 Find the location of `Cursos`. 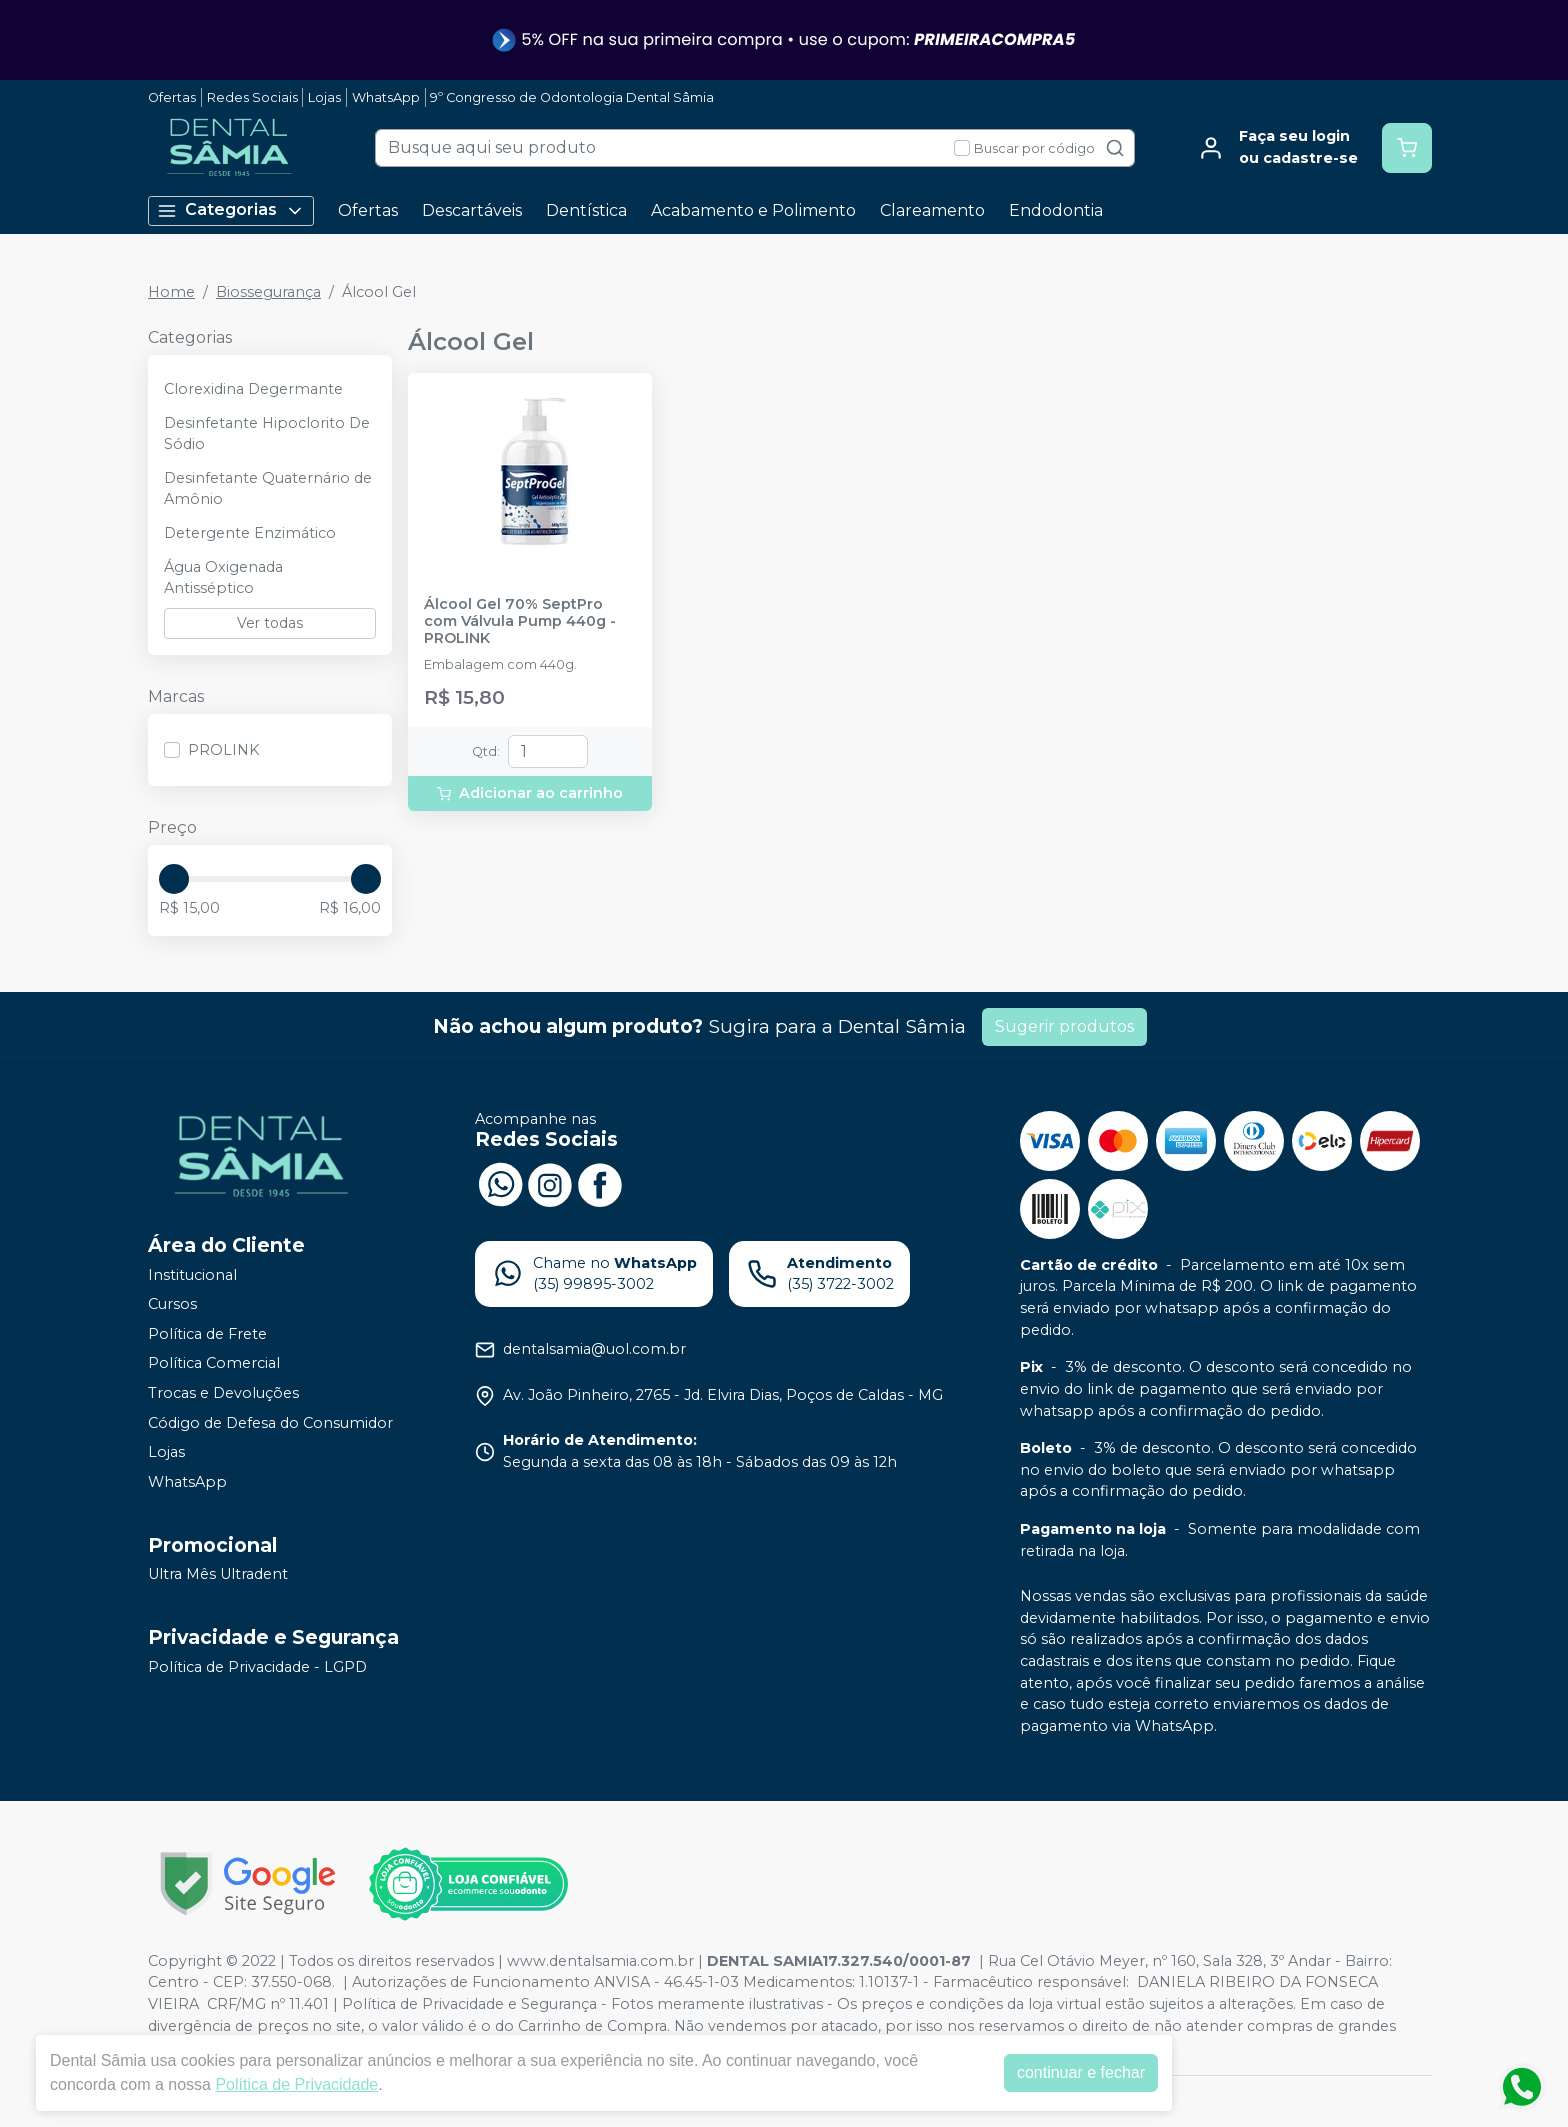

Cursos is located at coordinates (172, 1304).